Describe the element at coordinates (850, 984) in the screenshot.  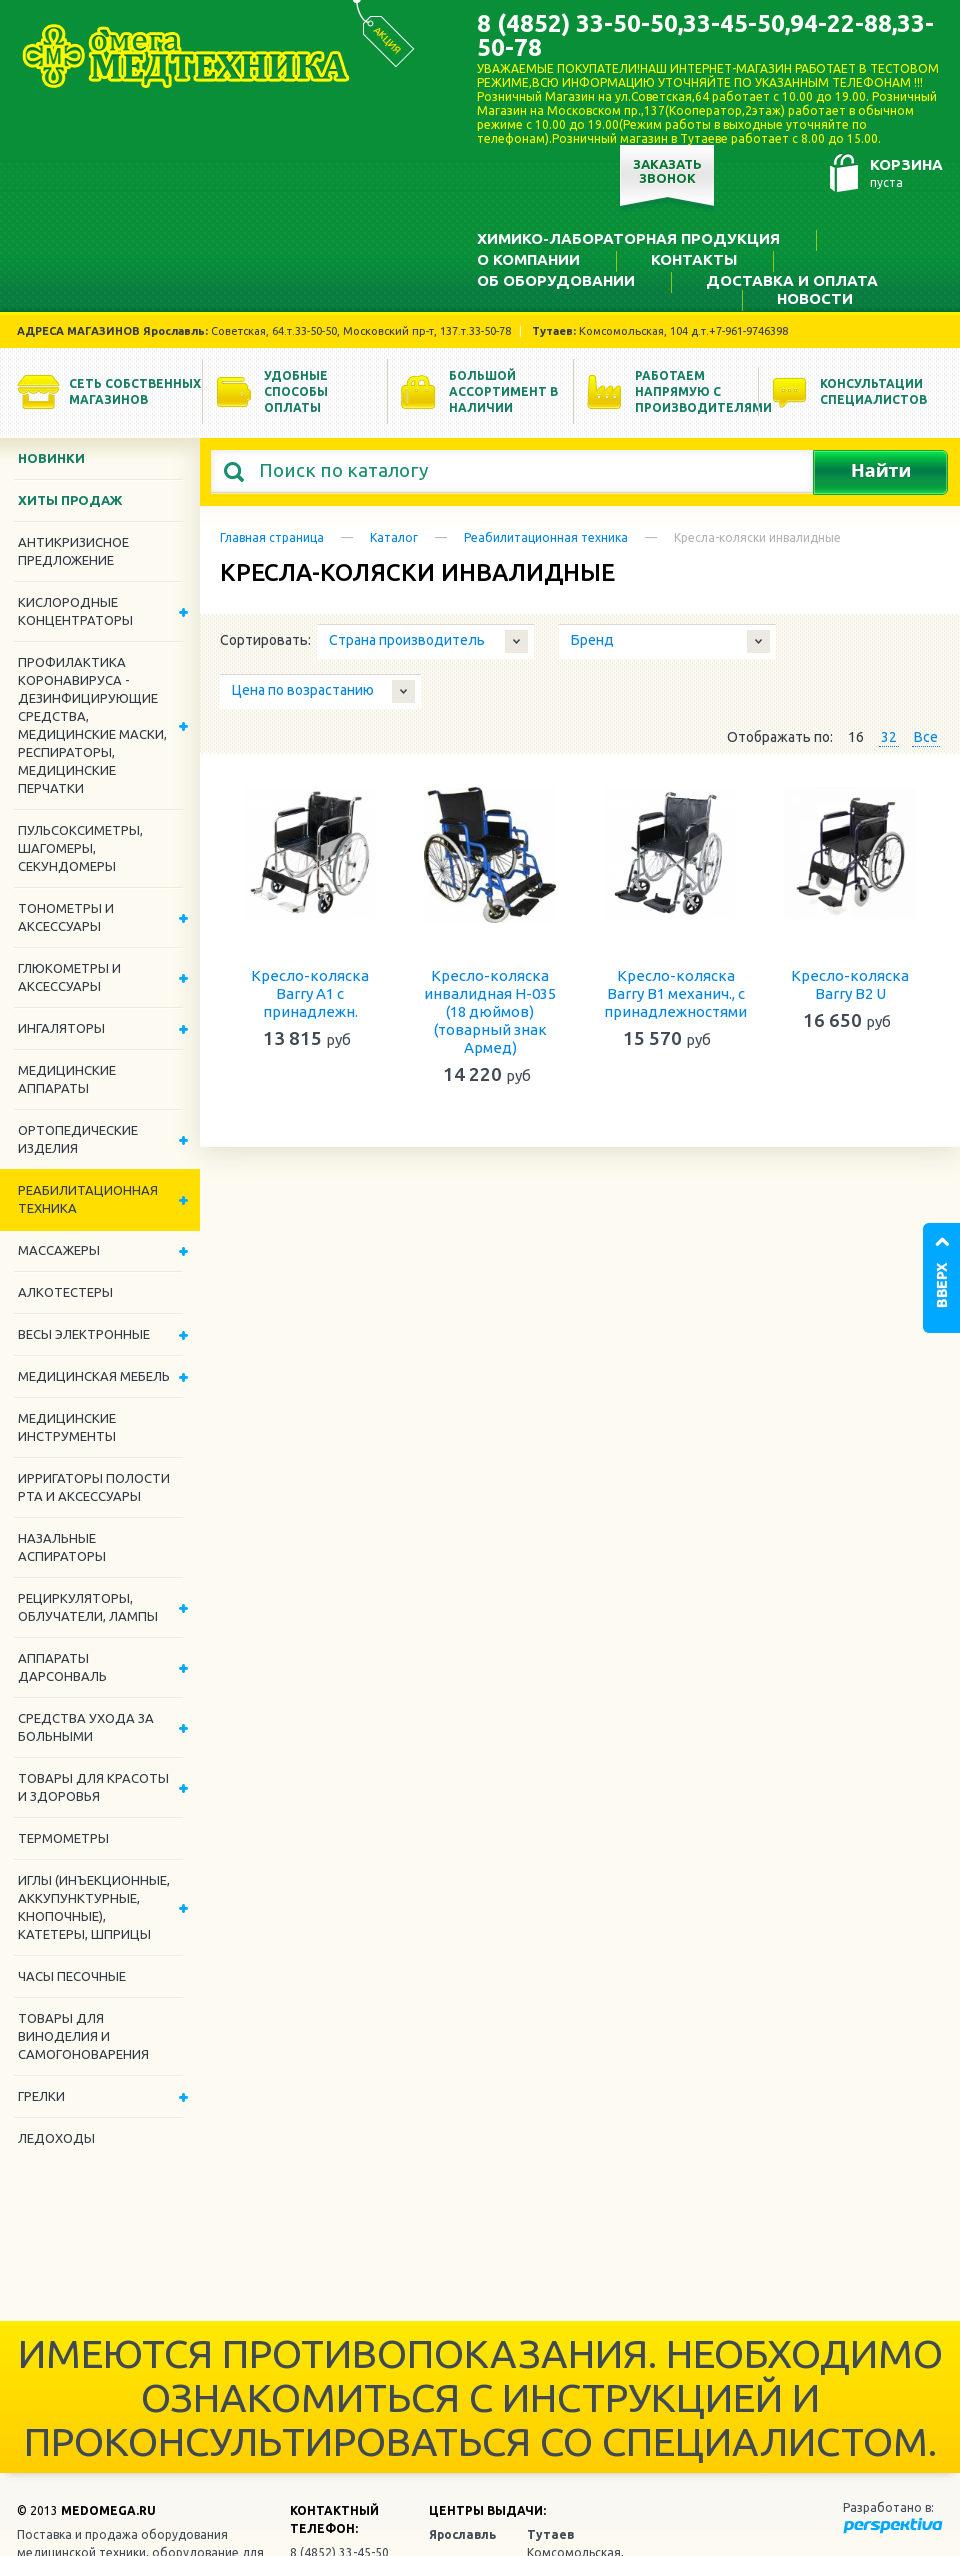
I see `Кресло-коляска Barry В2 U` at that location.